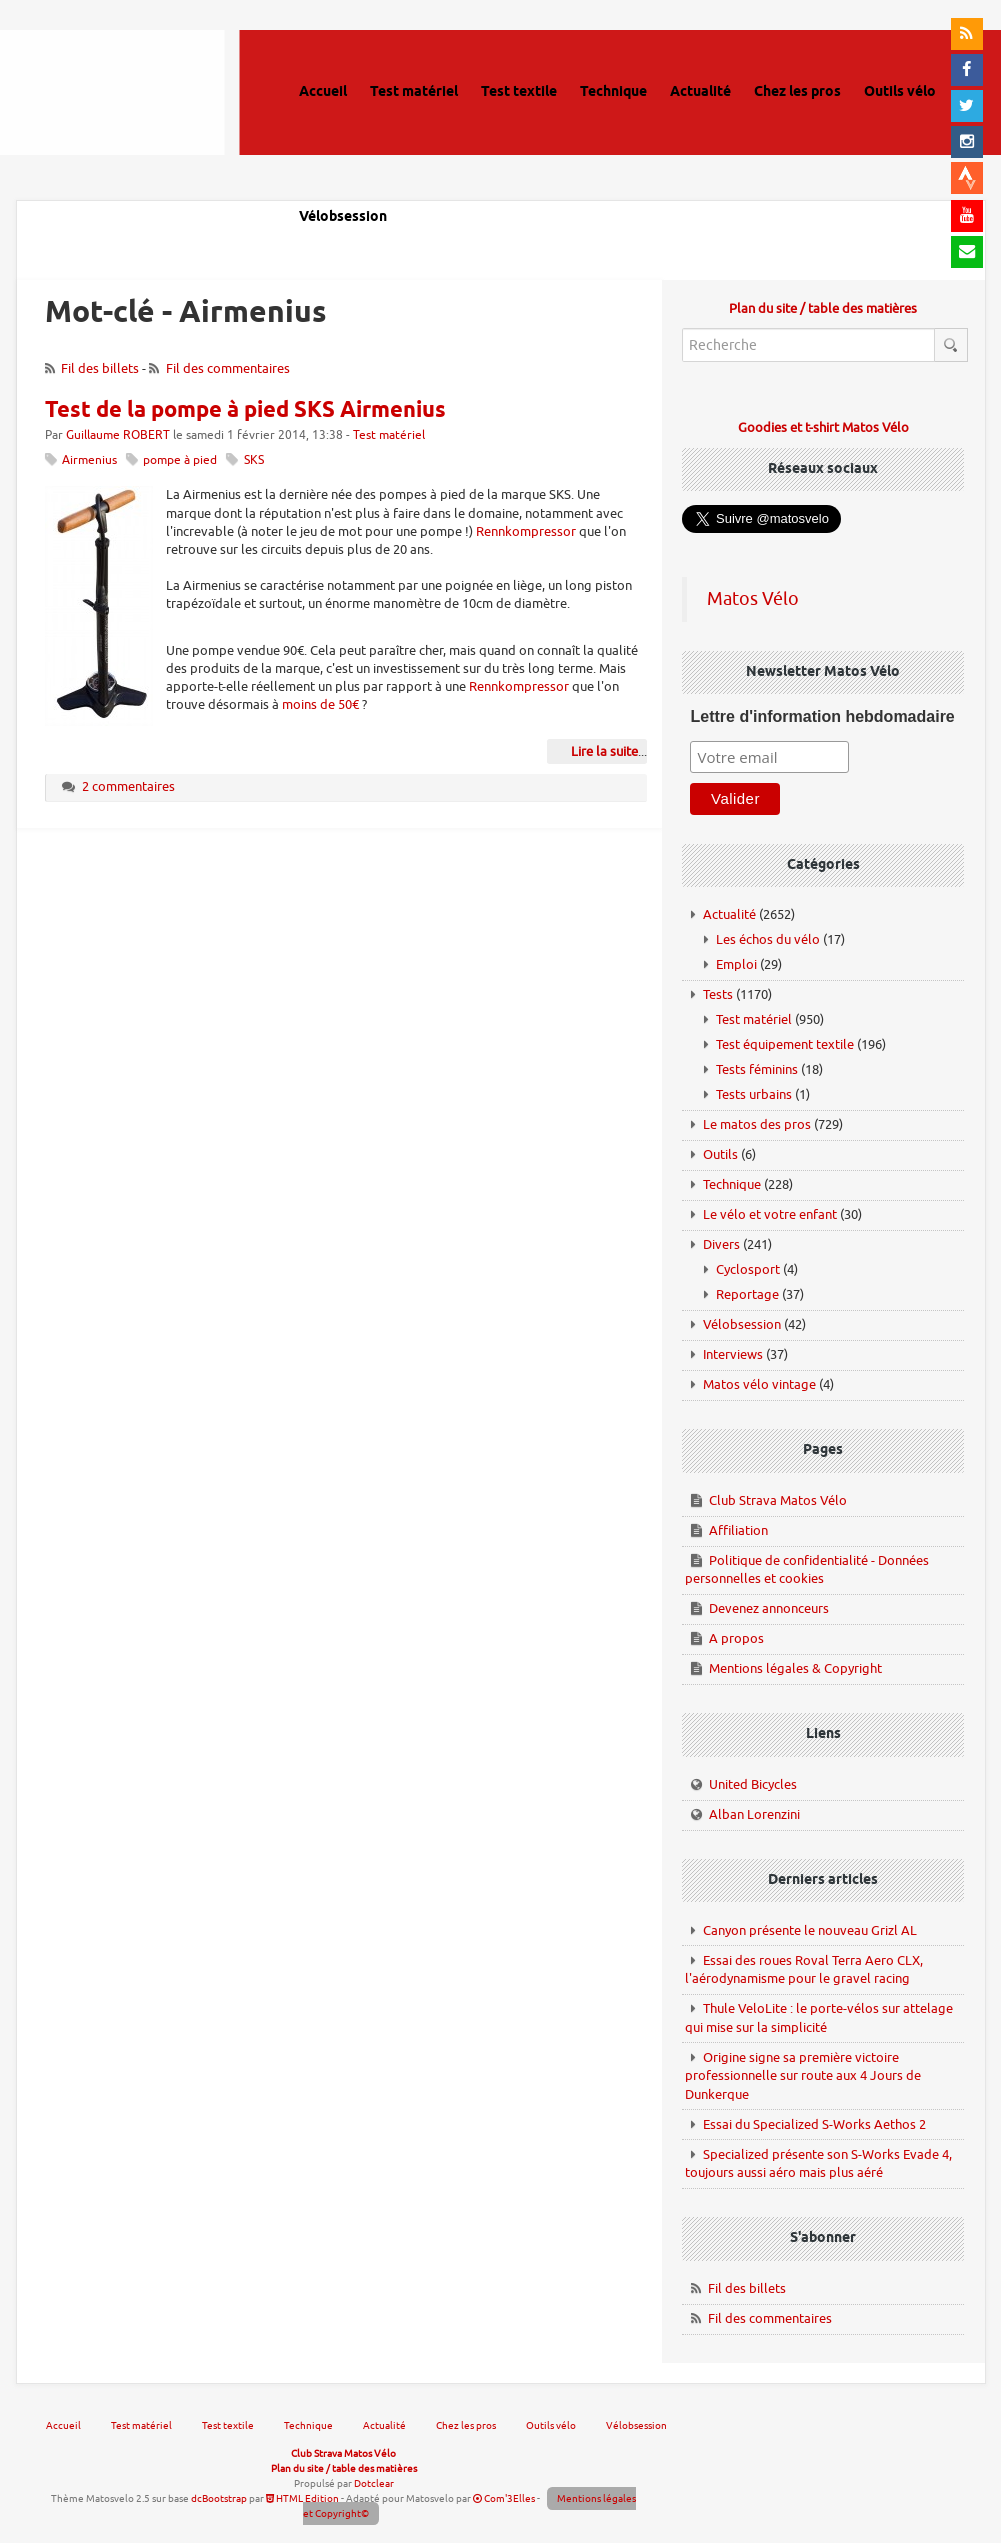 The height and width of the screenshot is (2543, 1001). What do you see at coordinates (807, 1570) in the screenshot?
I see `Politique de confidentialité - Données personnelles et cookies` at bounding box center [807, 1570].